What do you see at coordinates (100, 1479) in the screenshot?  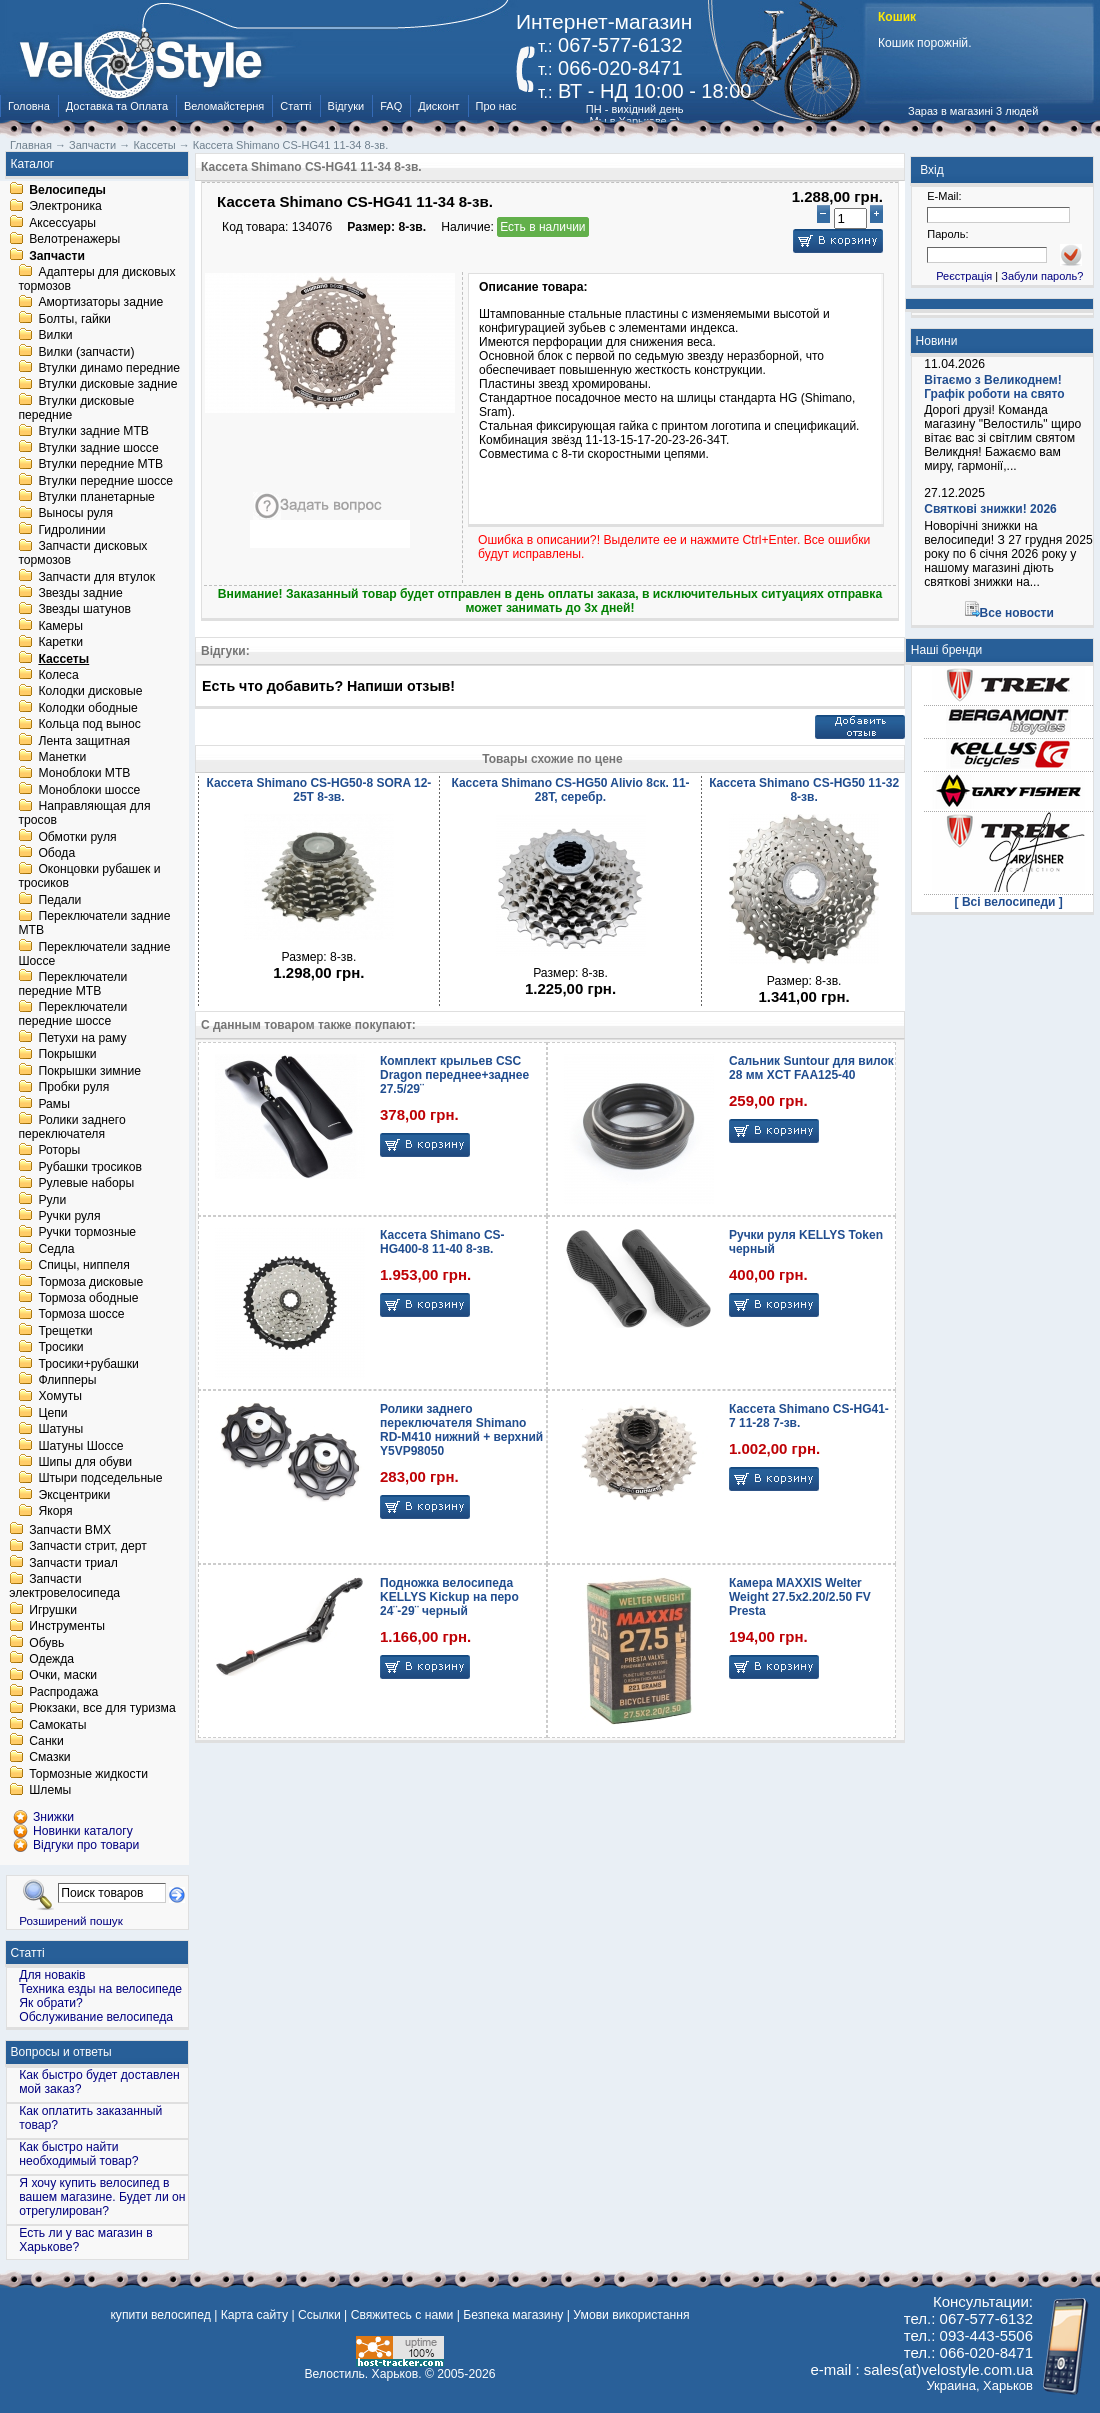 I see `Штыри подседельные` at bounding box center [100, 1479].